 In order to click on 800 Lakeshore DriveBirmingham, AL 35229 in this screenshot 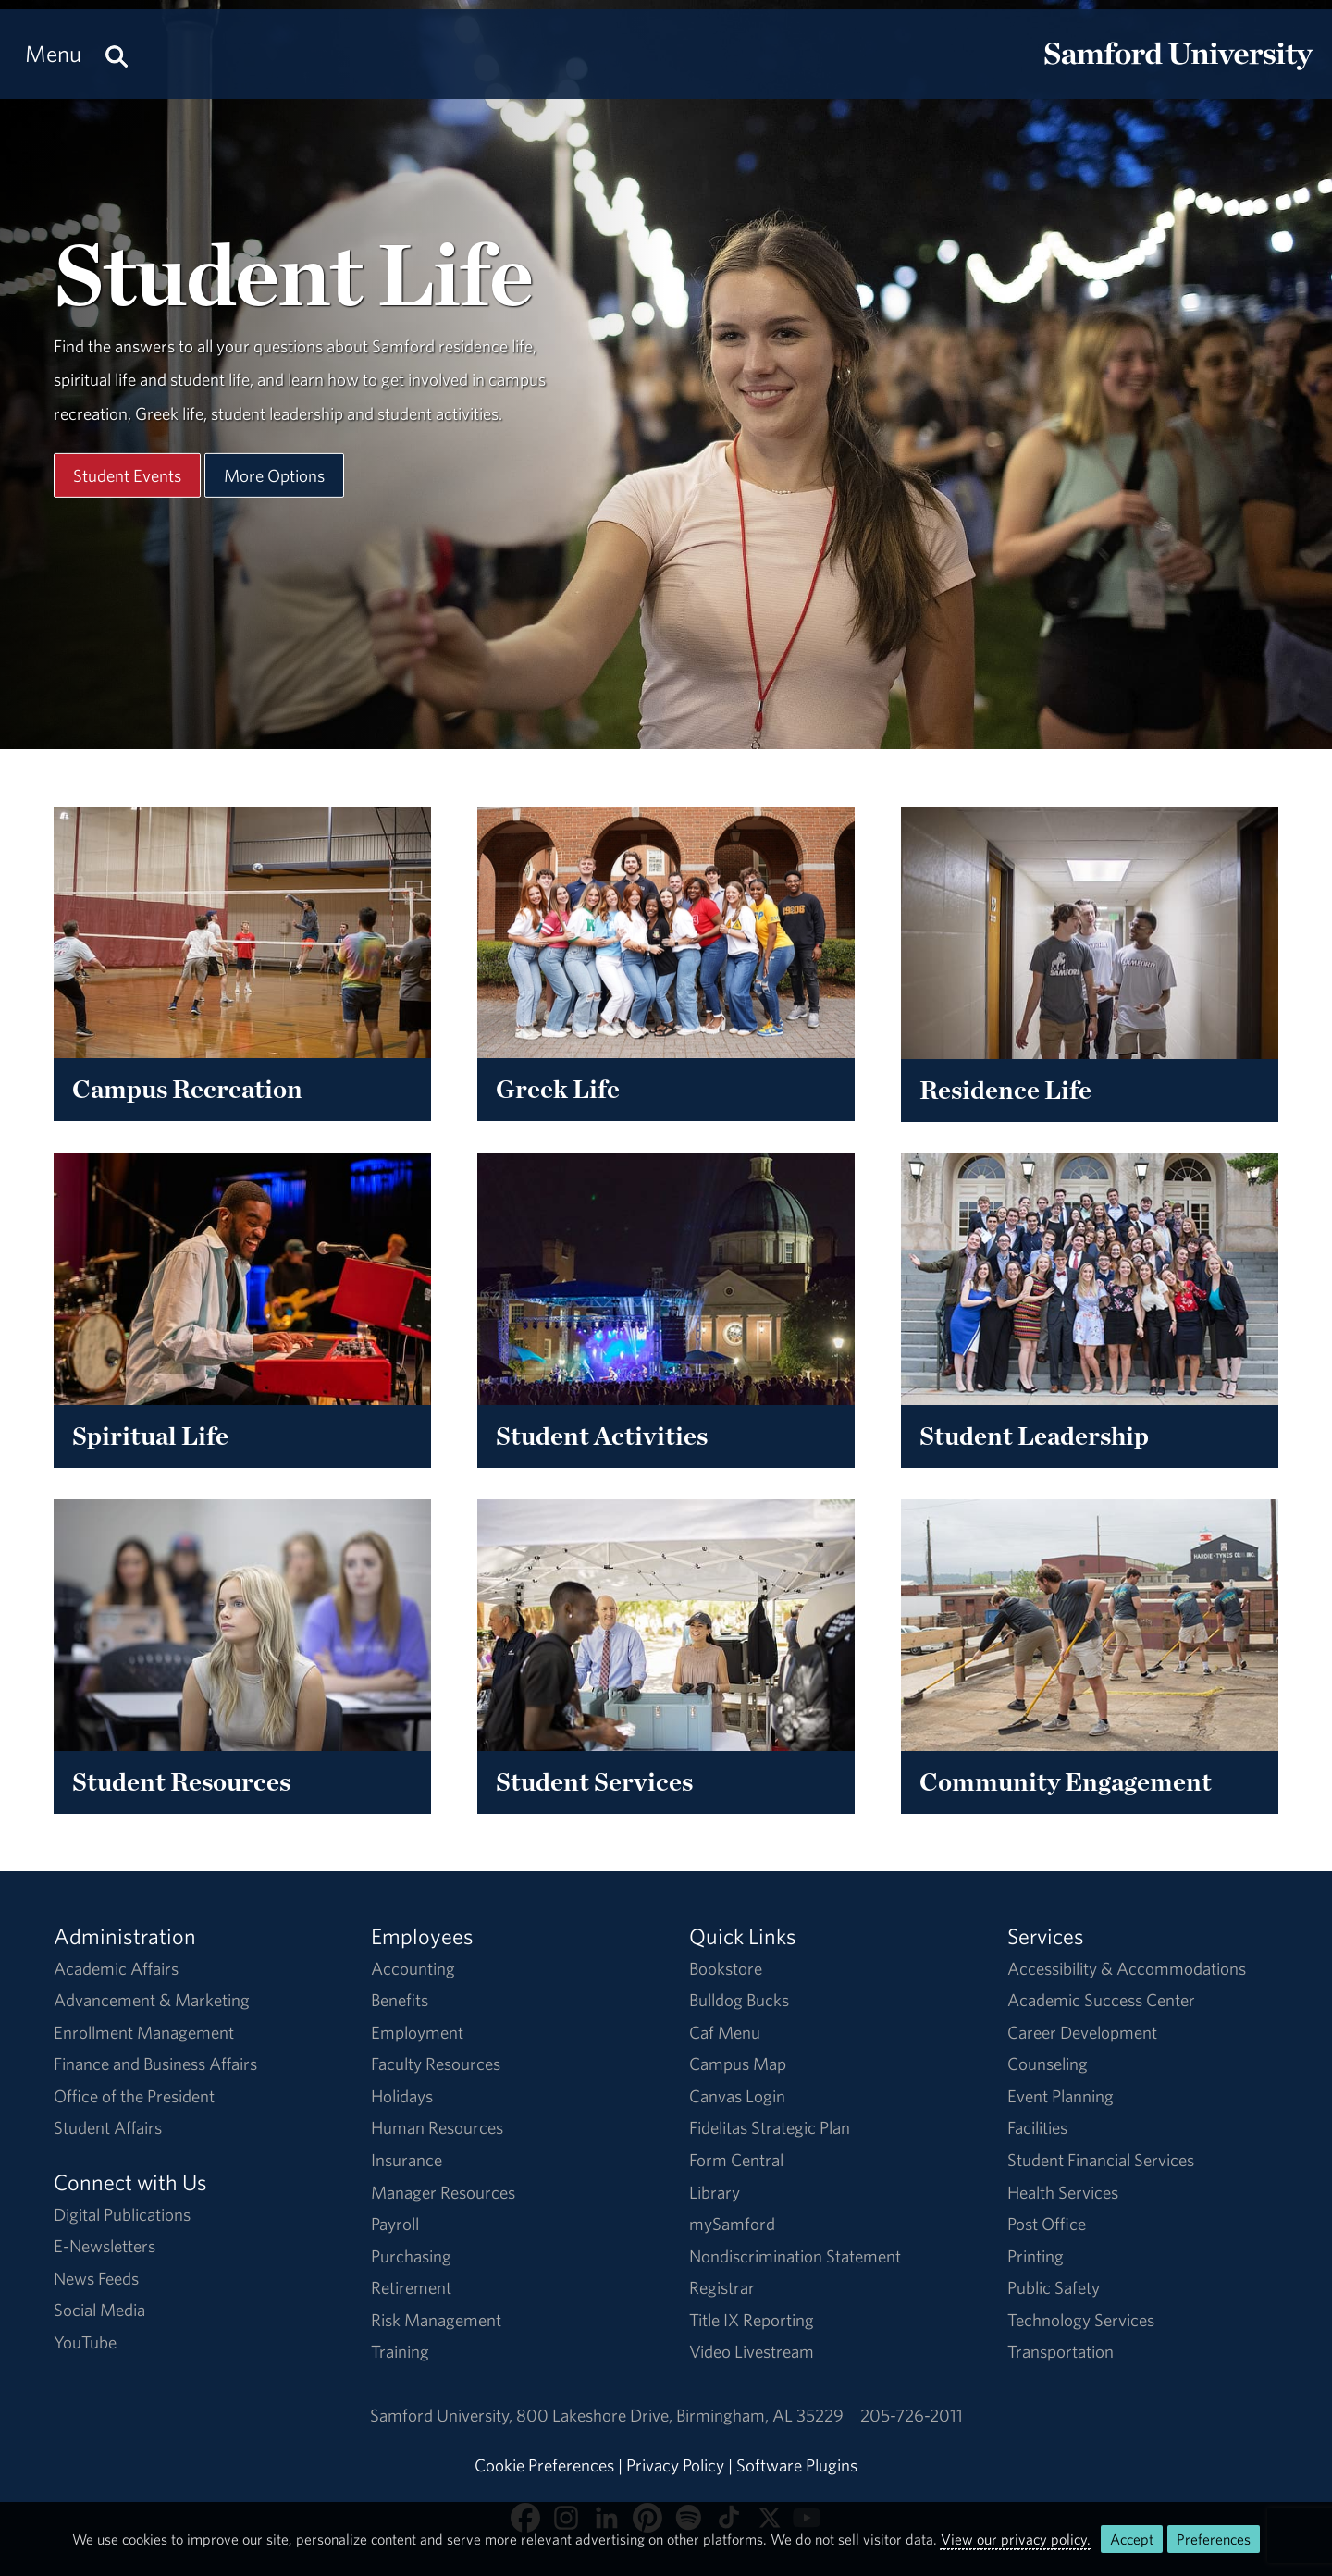, I will do `click(680, 2415)`.